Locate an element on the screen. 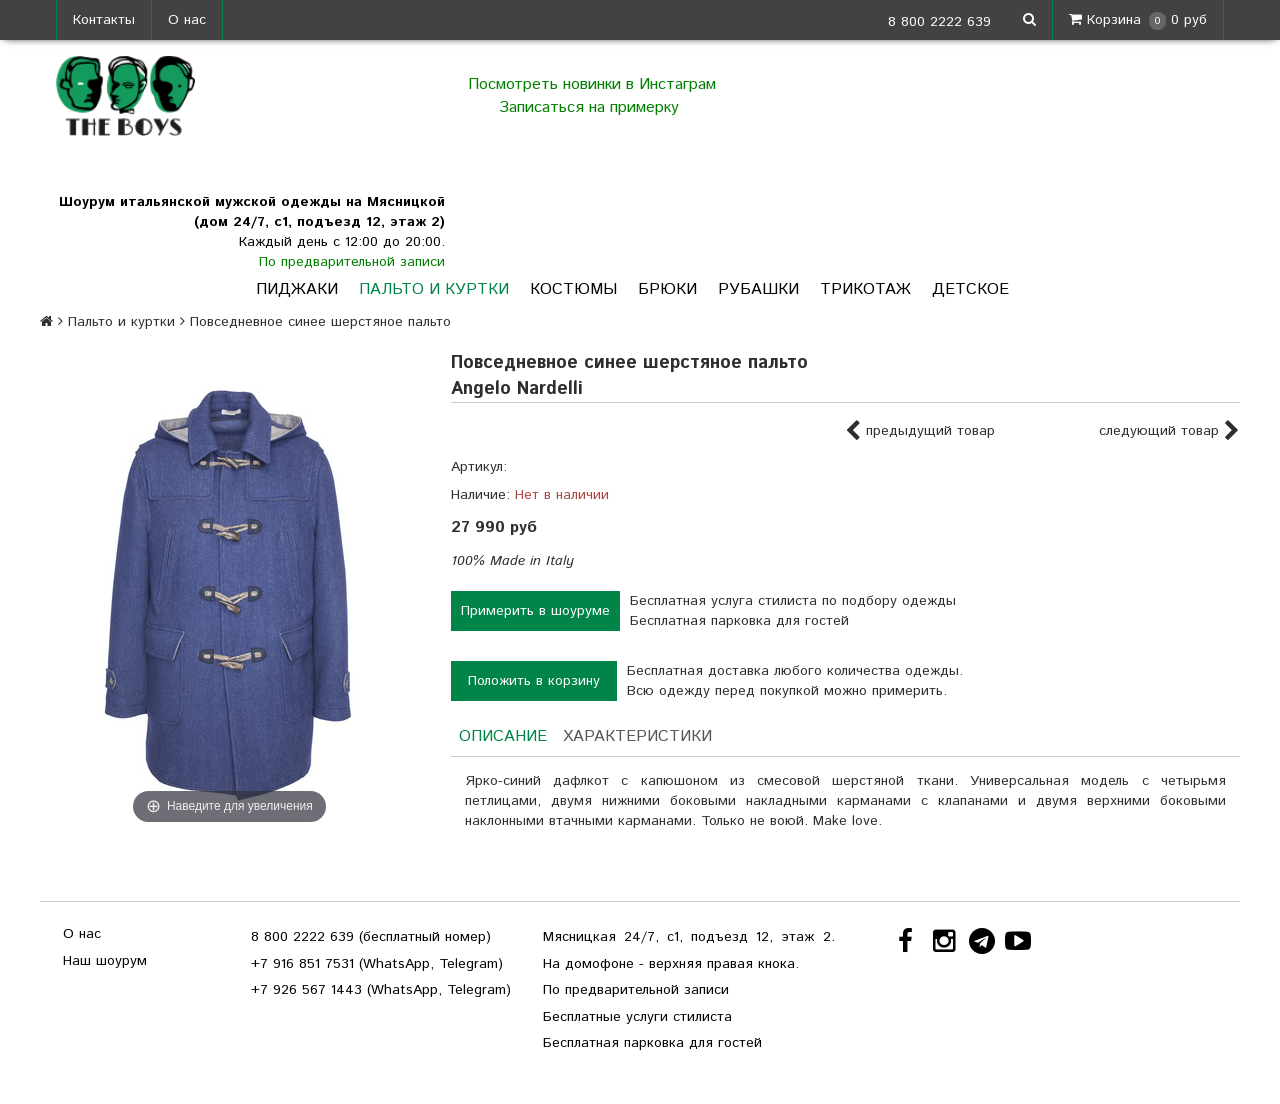  Пальто и куртки is located at coordinates (434, 289).